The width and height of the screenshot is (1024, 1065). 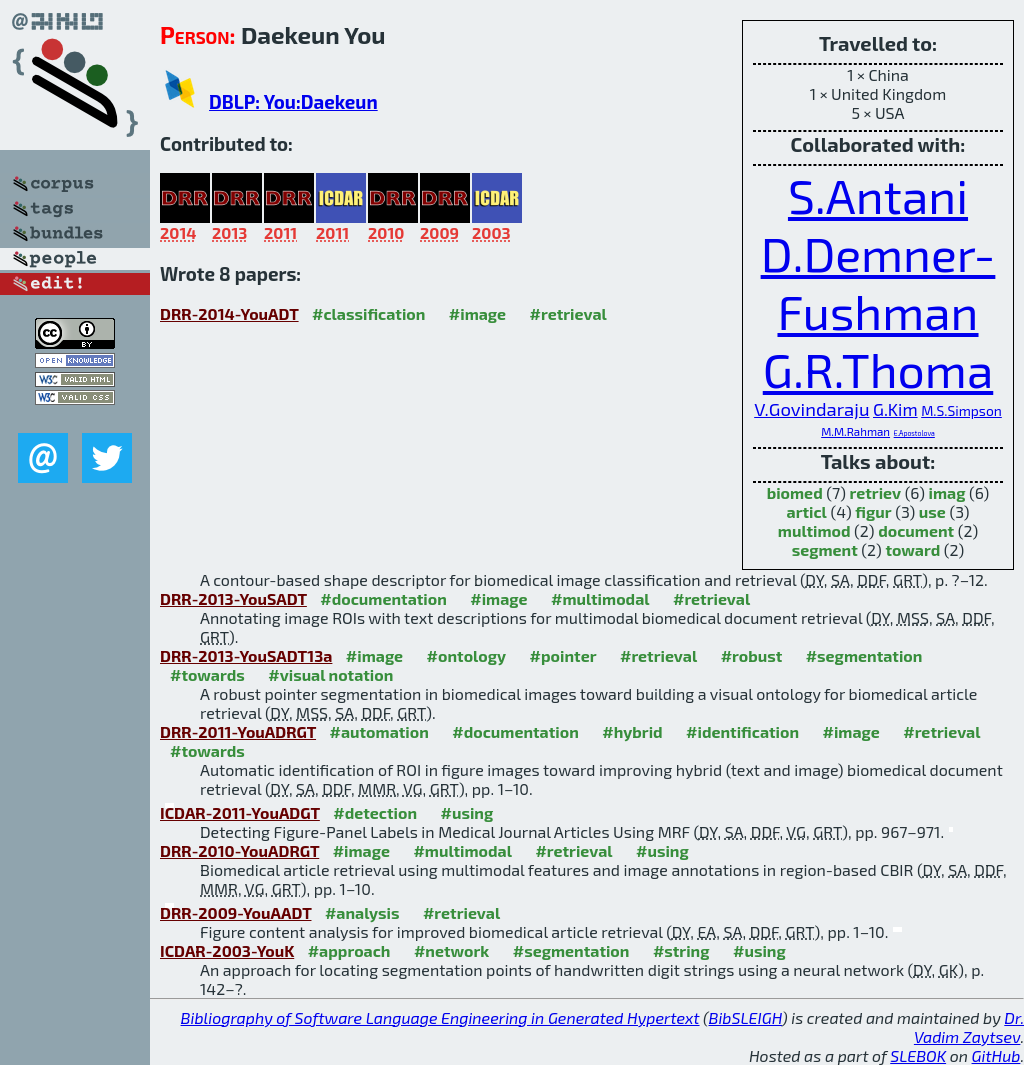 What do you see at coordinates (996, 1055) in the screenshot?
I see `GitHub` at bounding box center [996, 1055].